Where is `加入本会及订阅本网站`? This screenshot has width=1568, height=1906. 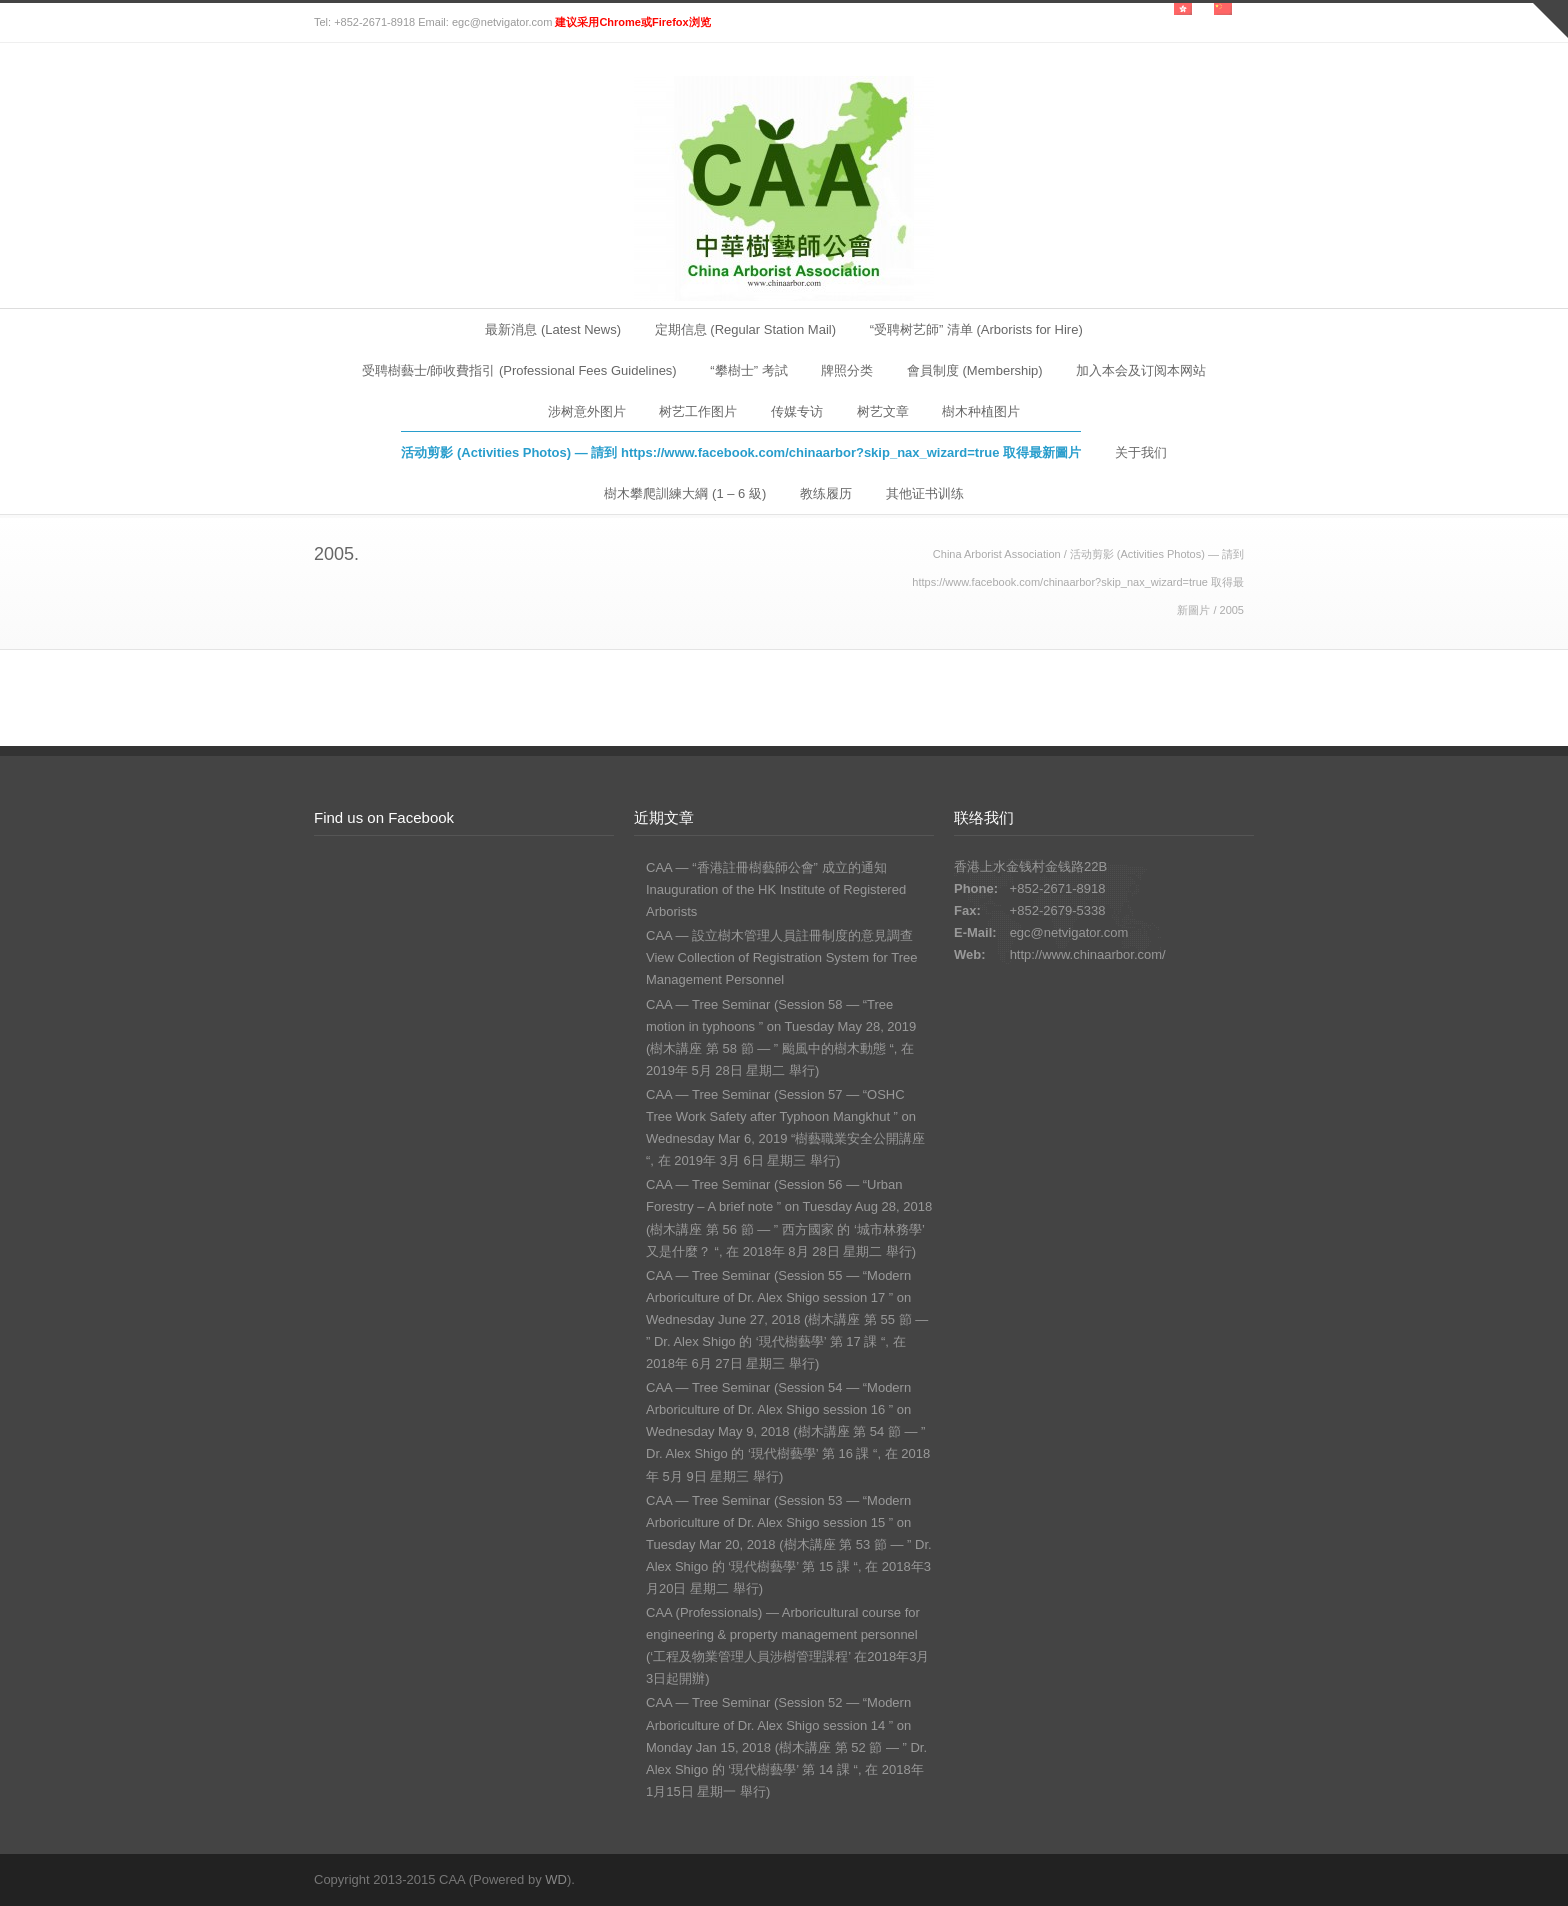 加入本会及订阅本网站 is located at coordinates (1141, 370).